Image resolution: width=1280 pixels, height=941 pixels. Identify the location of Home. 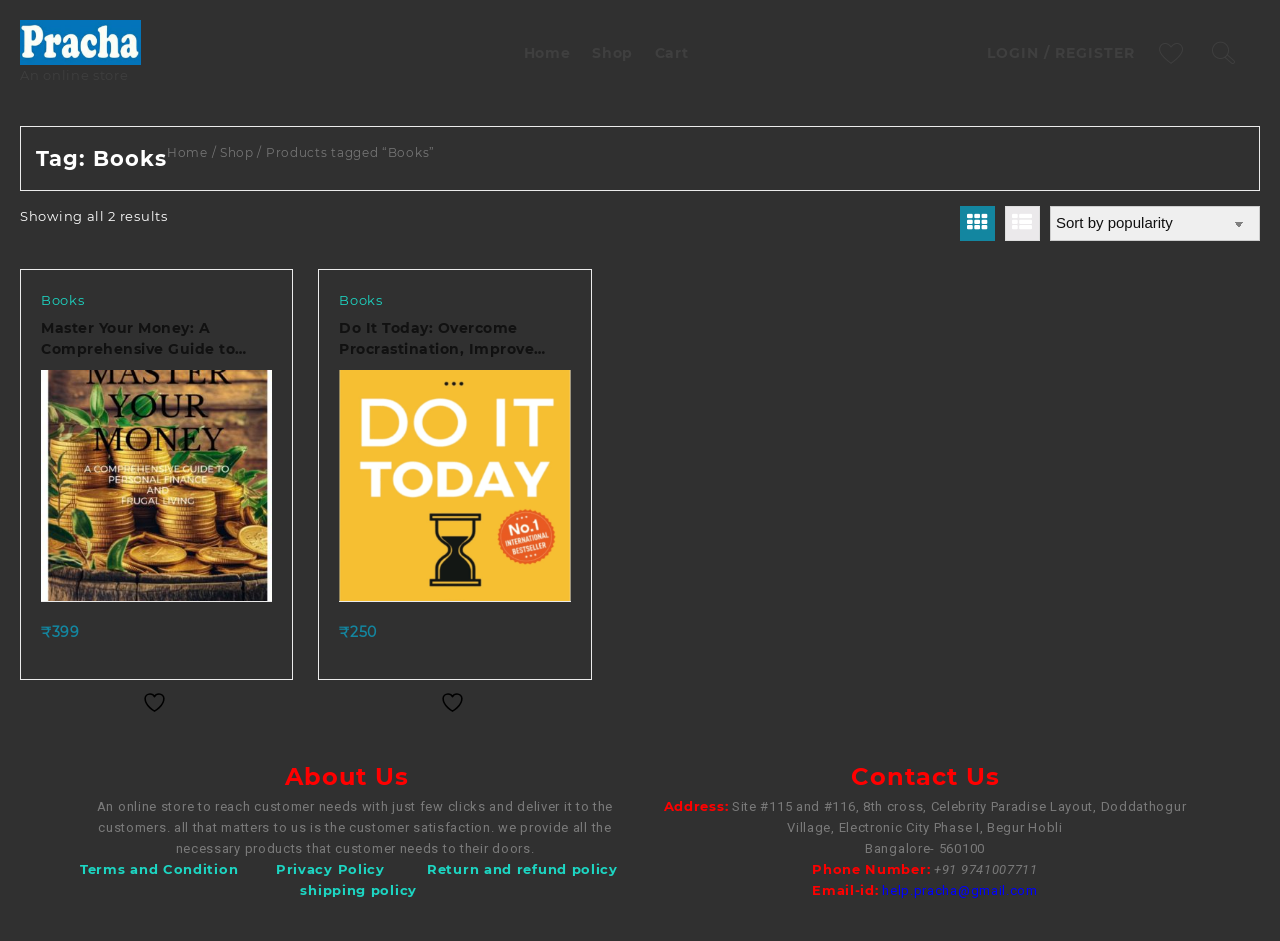
(187, 152).